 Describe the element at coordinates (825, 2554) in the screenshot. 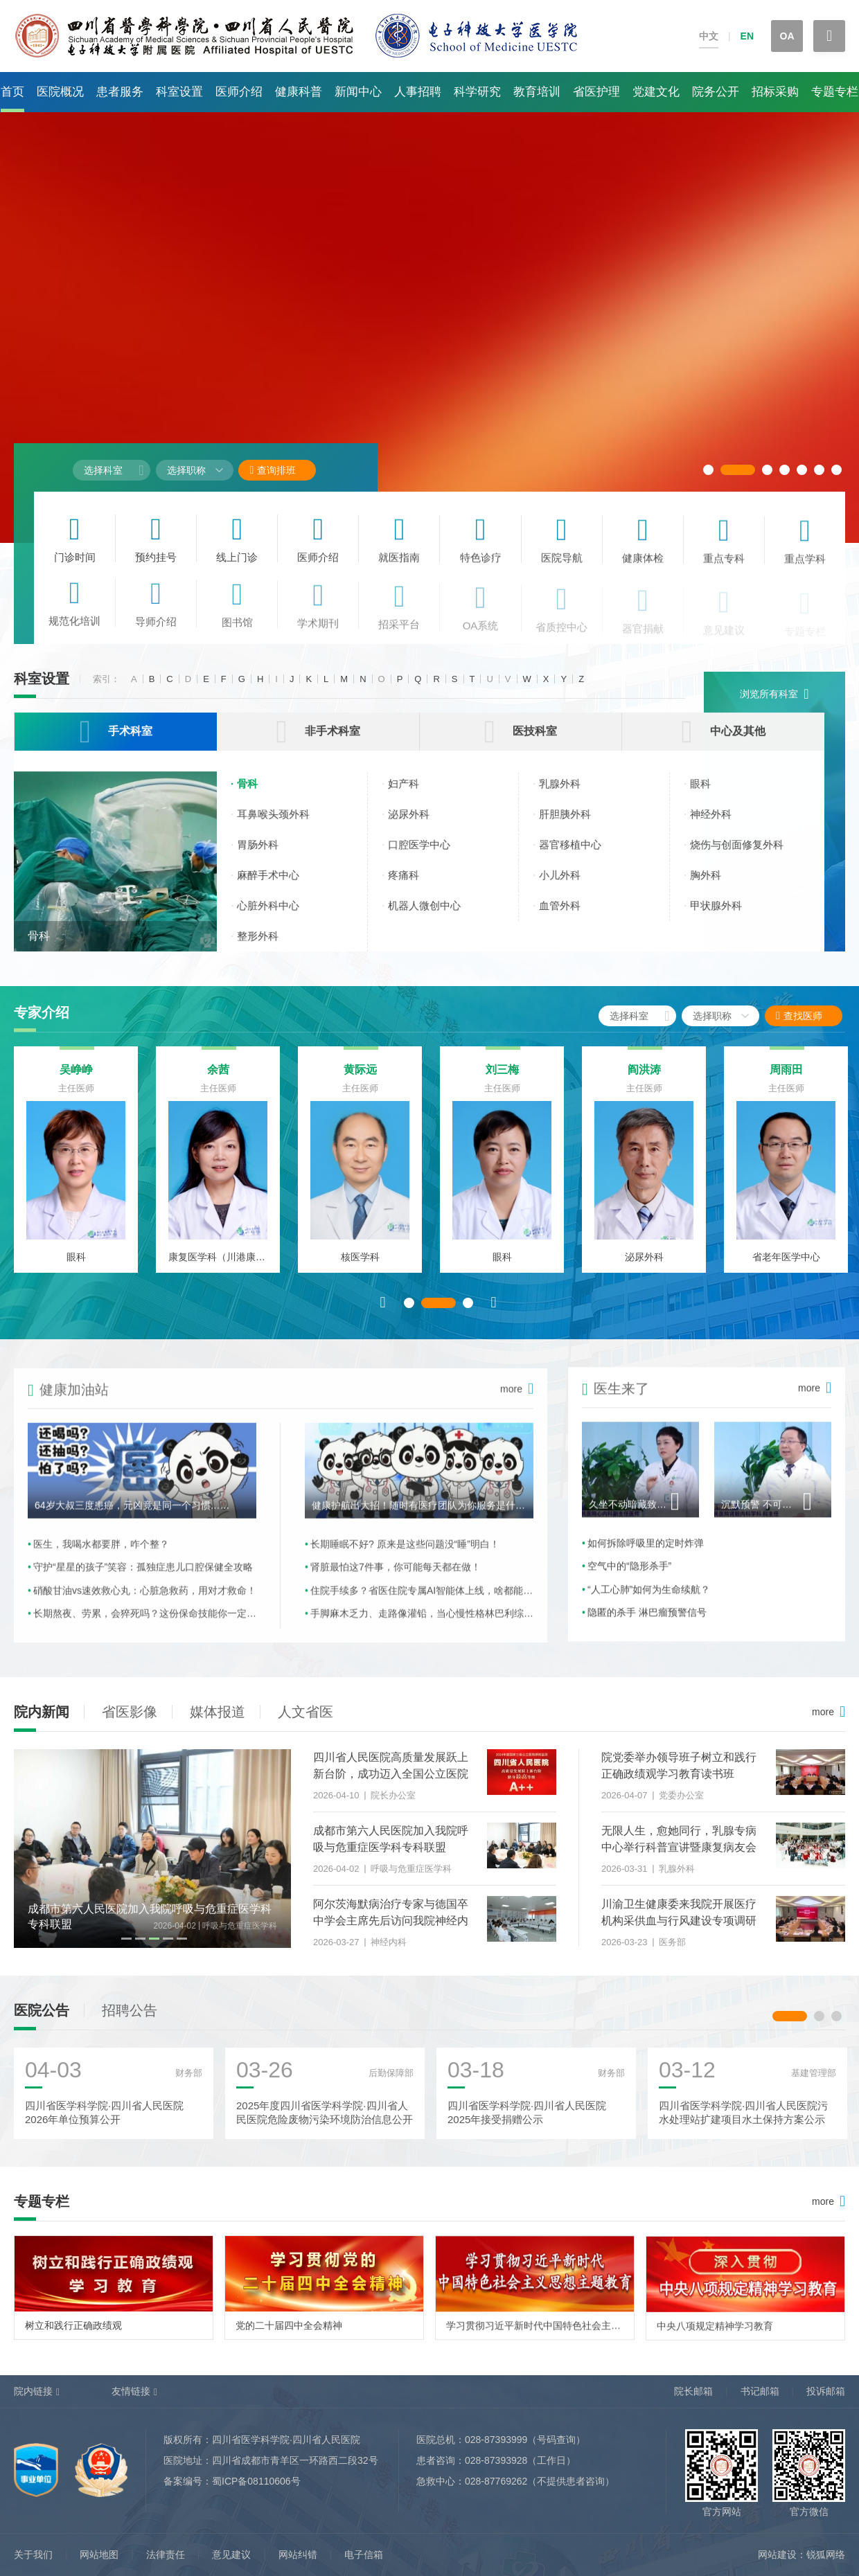

I see `锐狐网络` at that location.